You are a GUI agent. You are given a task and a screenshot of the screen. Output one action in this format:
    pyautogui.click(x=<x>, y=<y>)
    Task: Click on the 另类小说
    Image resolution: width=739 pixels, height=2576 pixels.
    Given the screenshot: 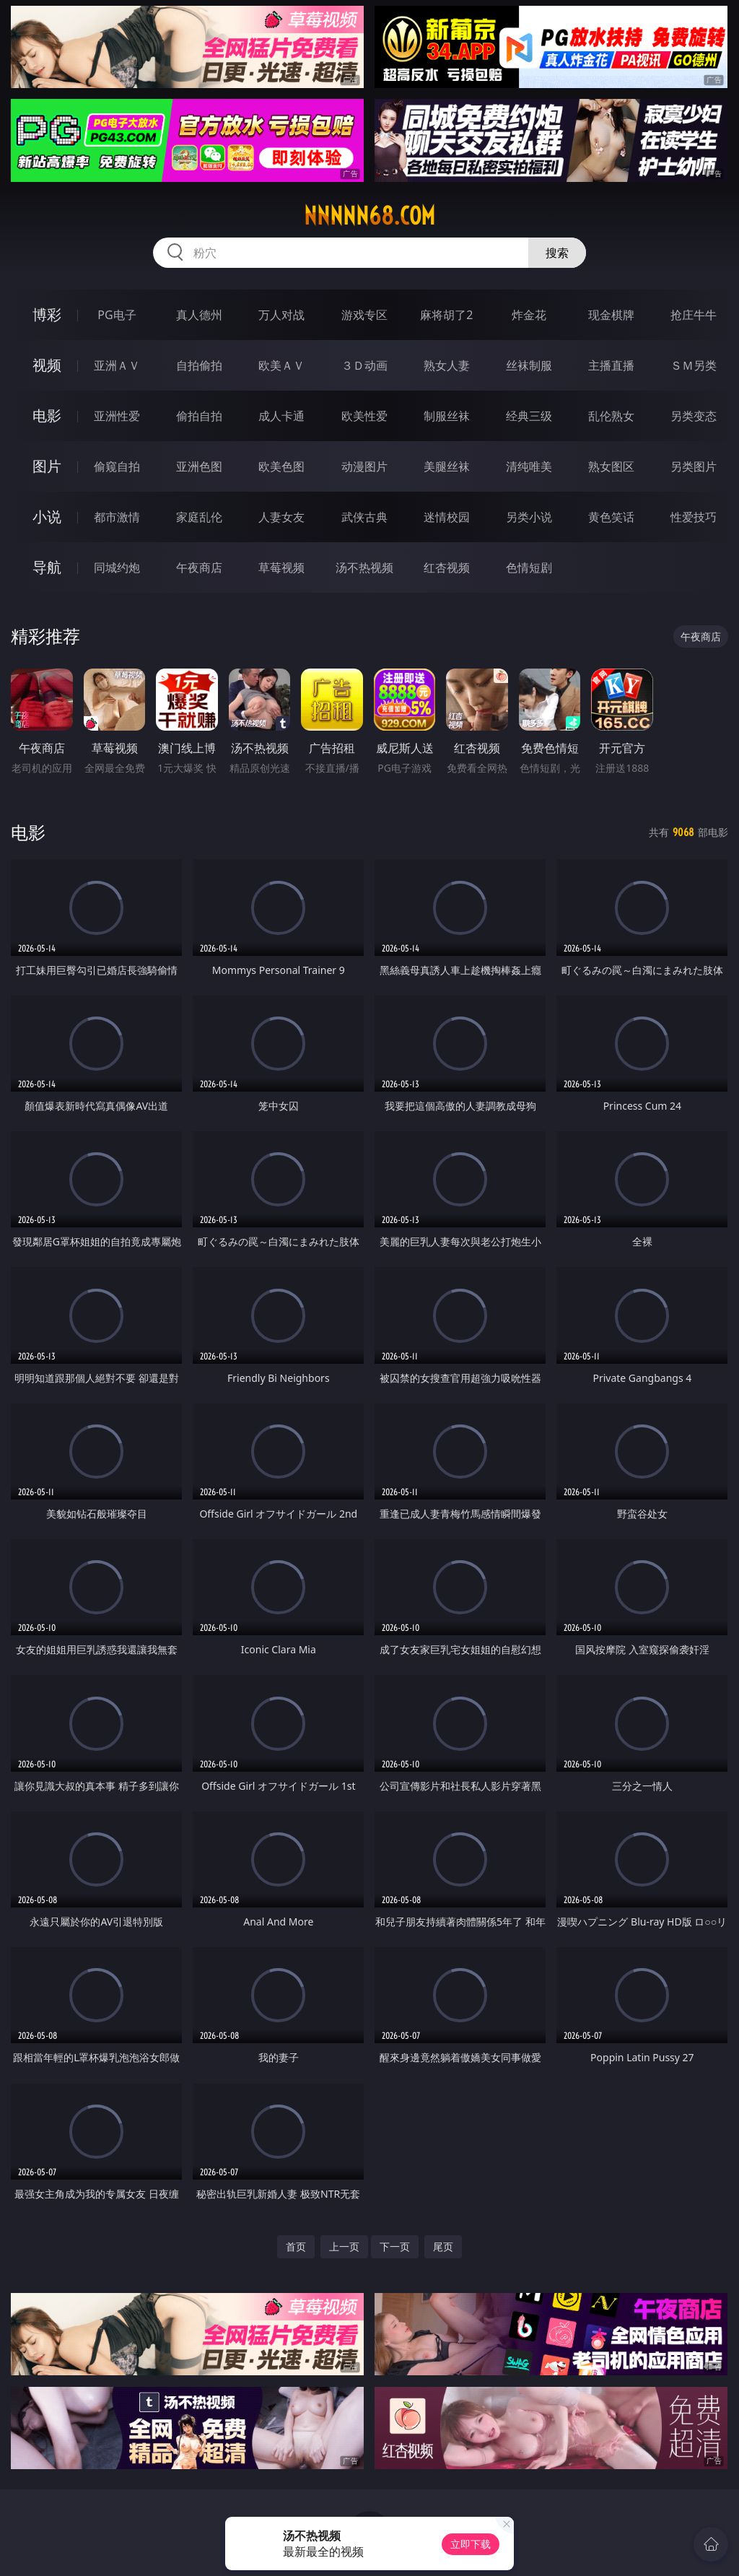 What is the action you would take?
    pyautogui.click(x=529, y=517)
    